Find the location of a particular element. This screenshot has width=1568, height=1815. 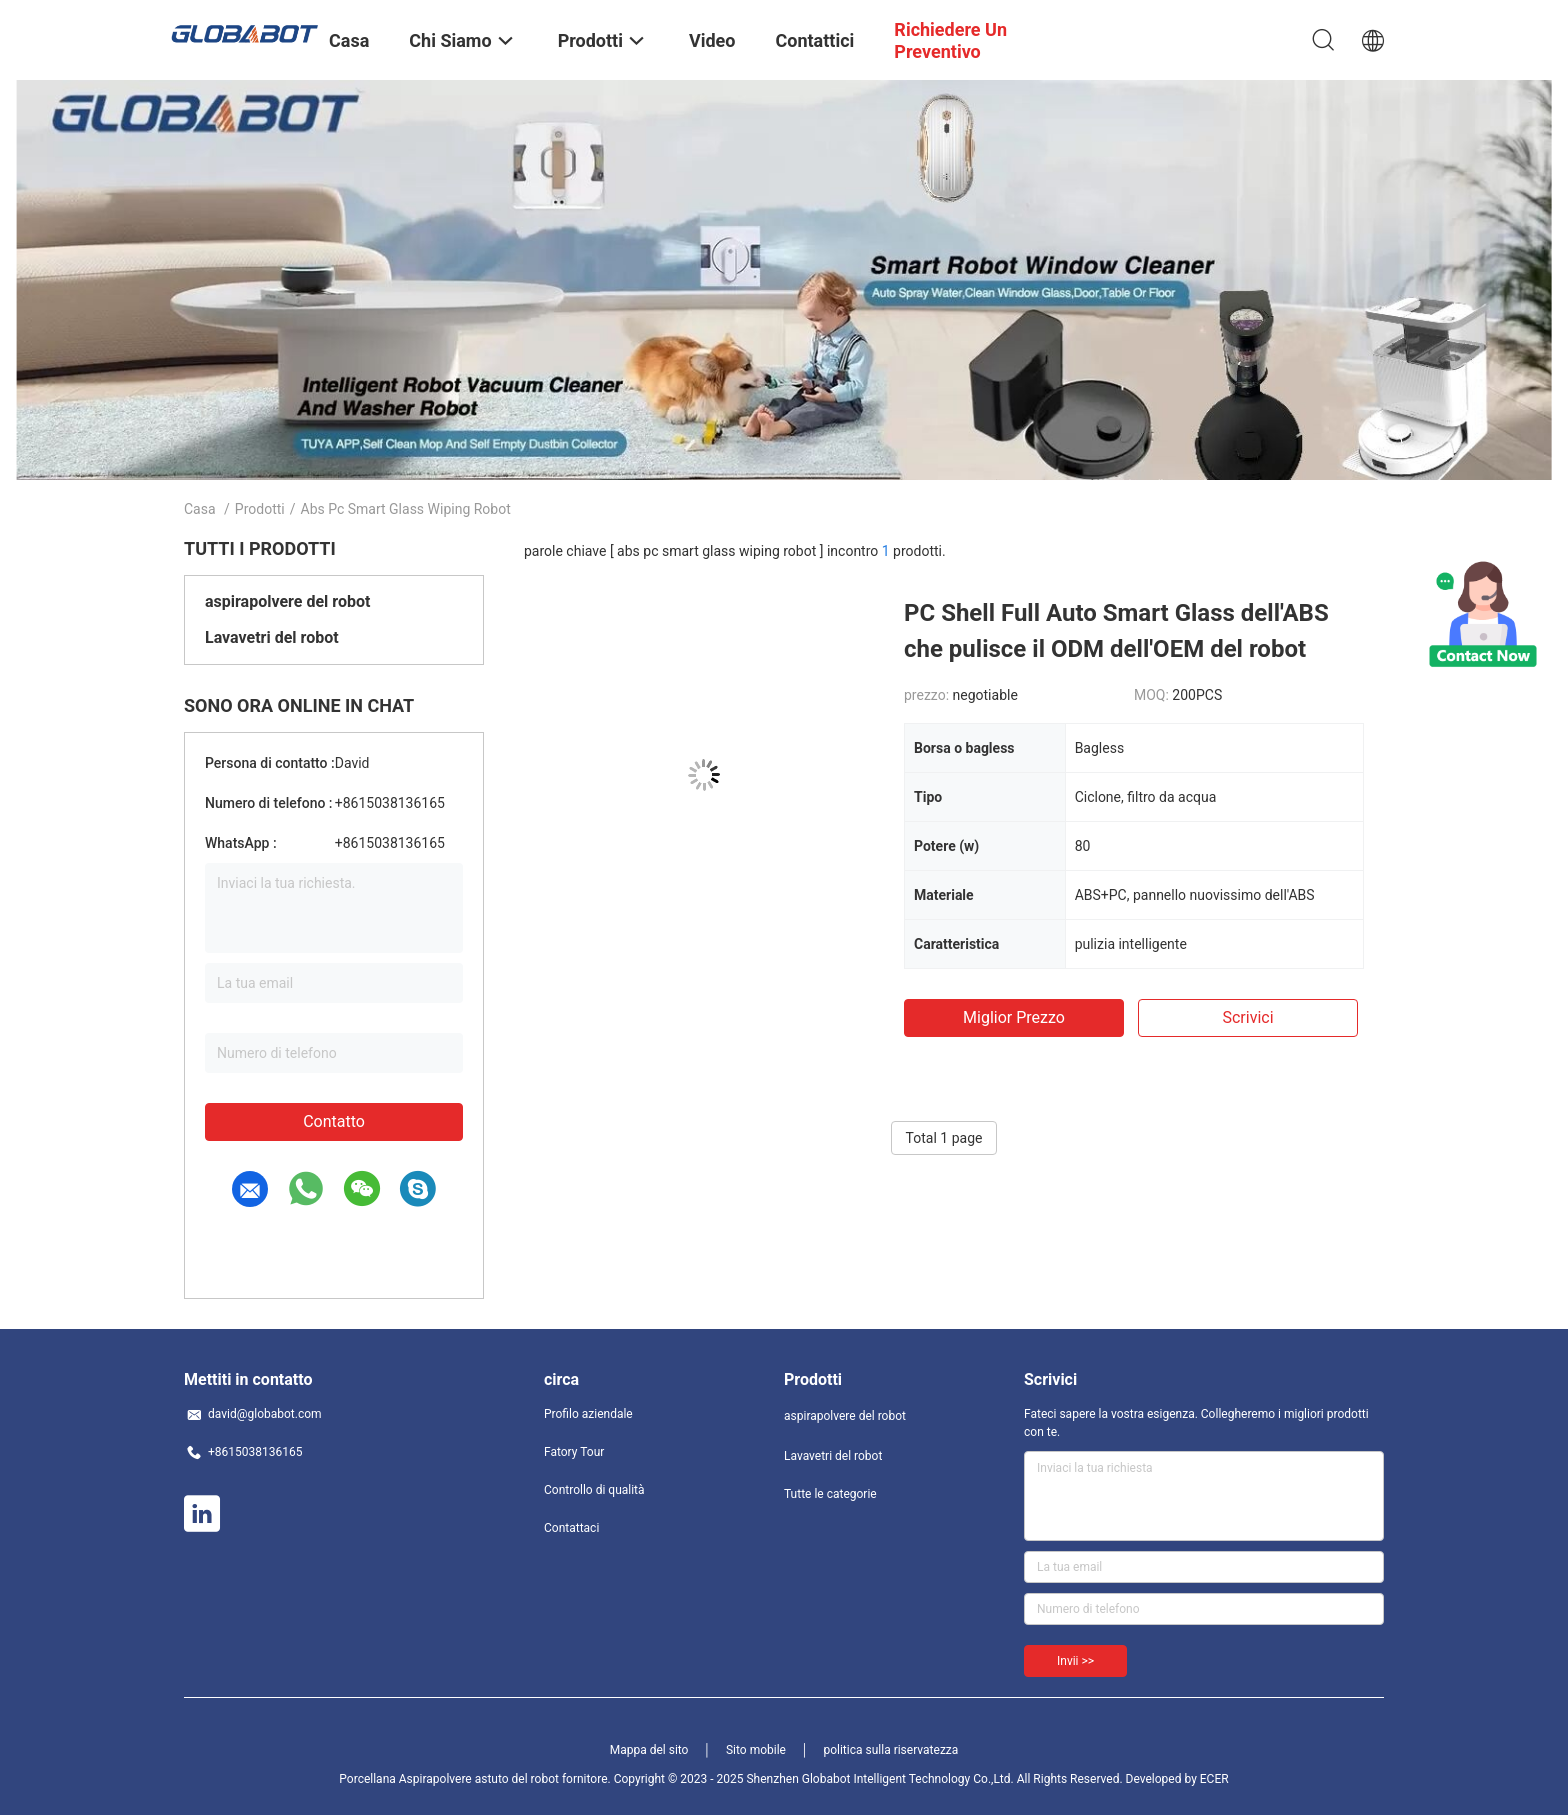

ECER is located at coordinates (1214, 1779).